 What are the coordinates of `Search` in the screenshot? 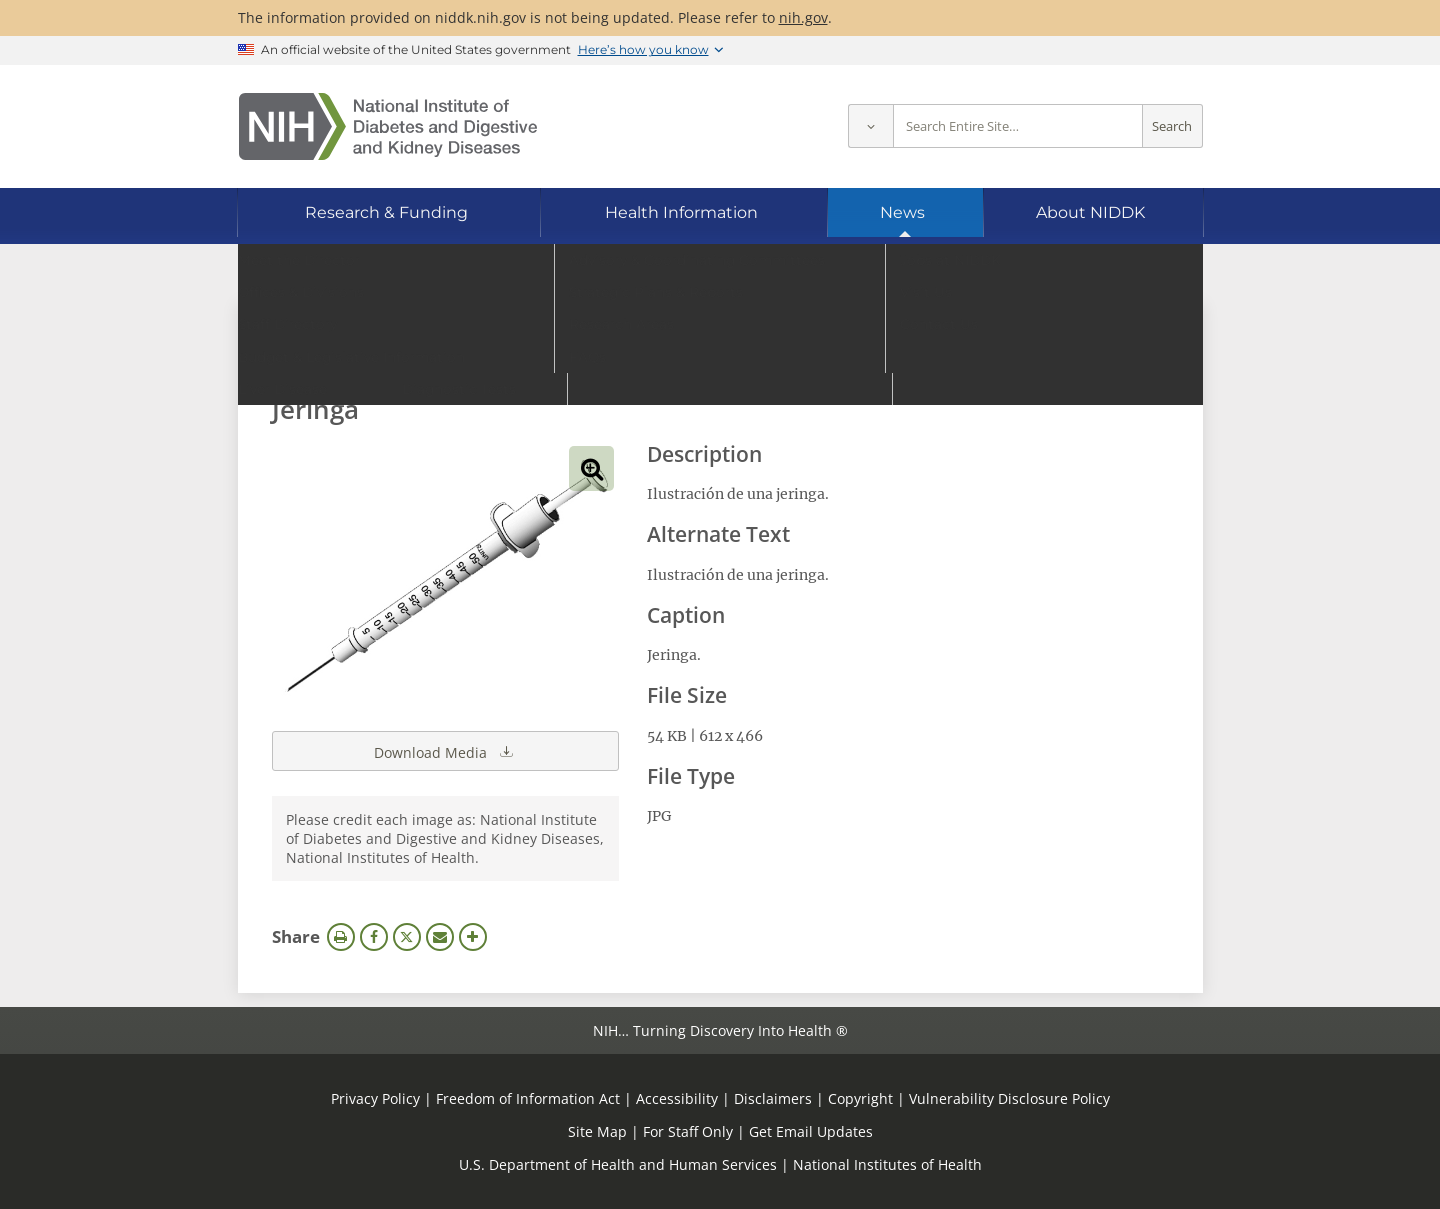 It's located at (1172, 126).